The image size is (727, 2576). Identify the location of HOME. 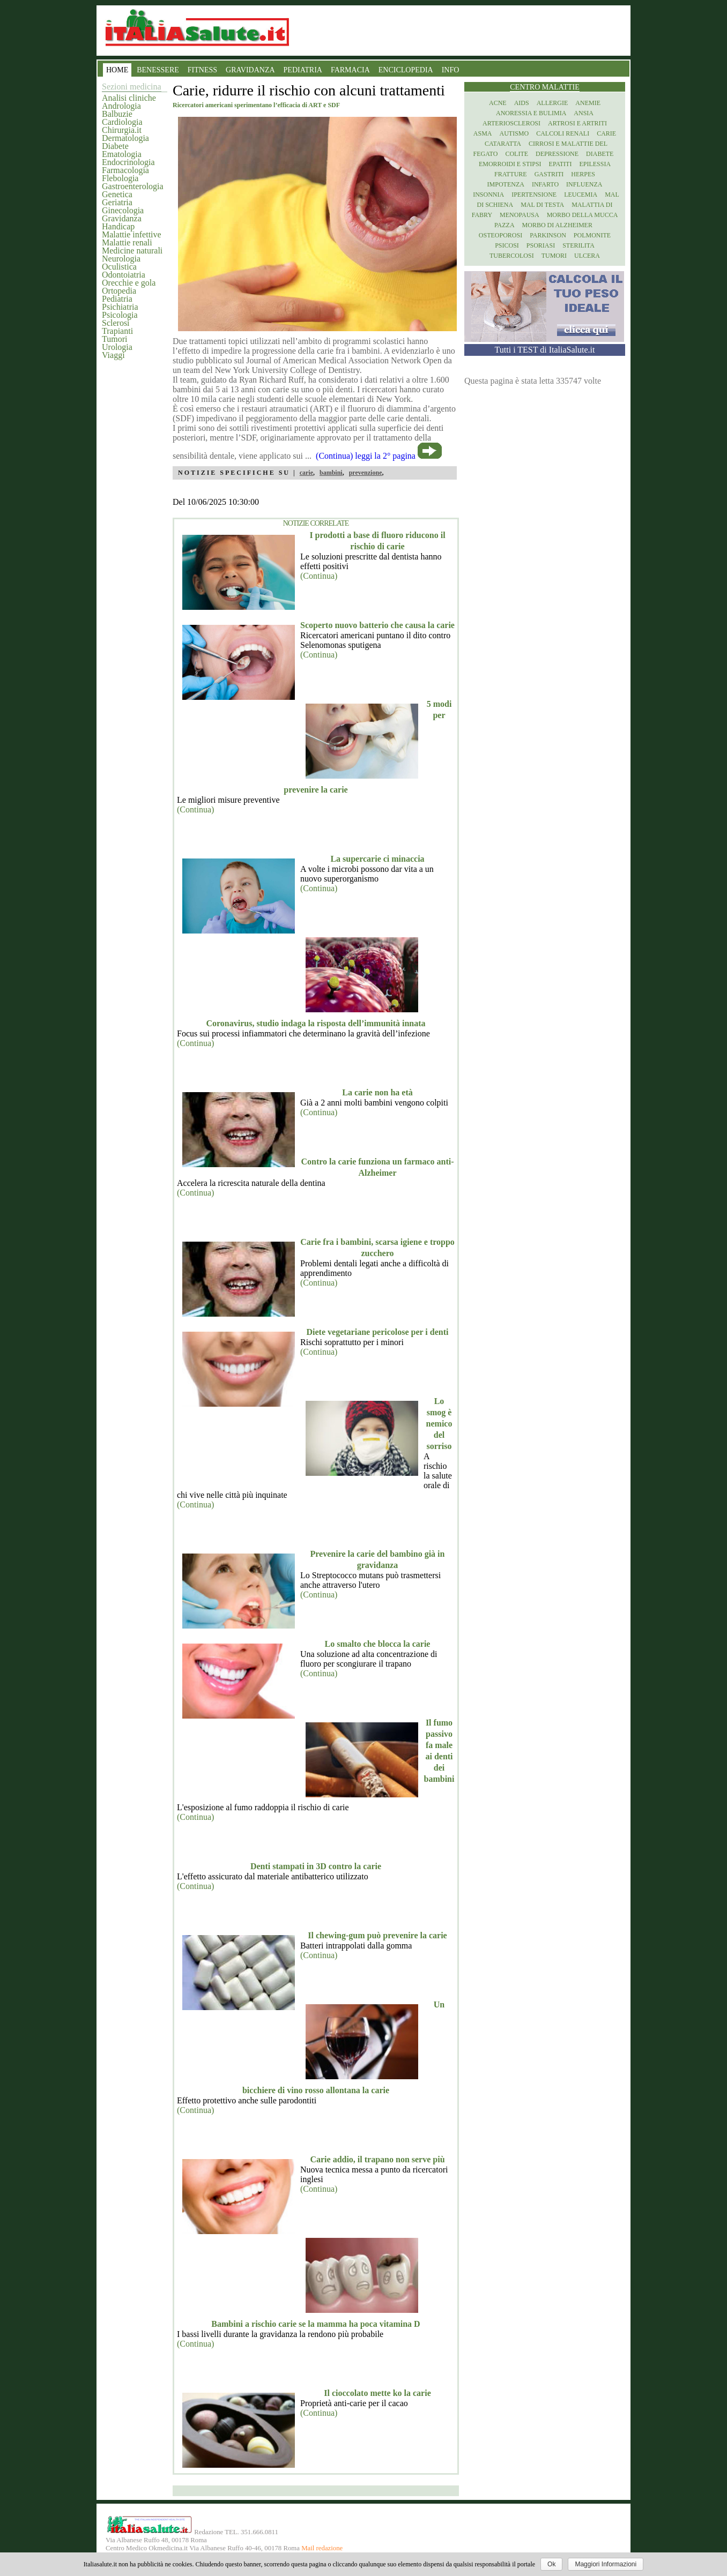
(117, 70).